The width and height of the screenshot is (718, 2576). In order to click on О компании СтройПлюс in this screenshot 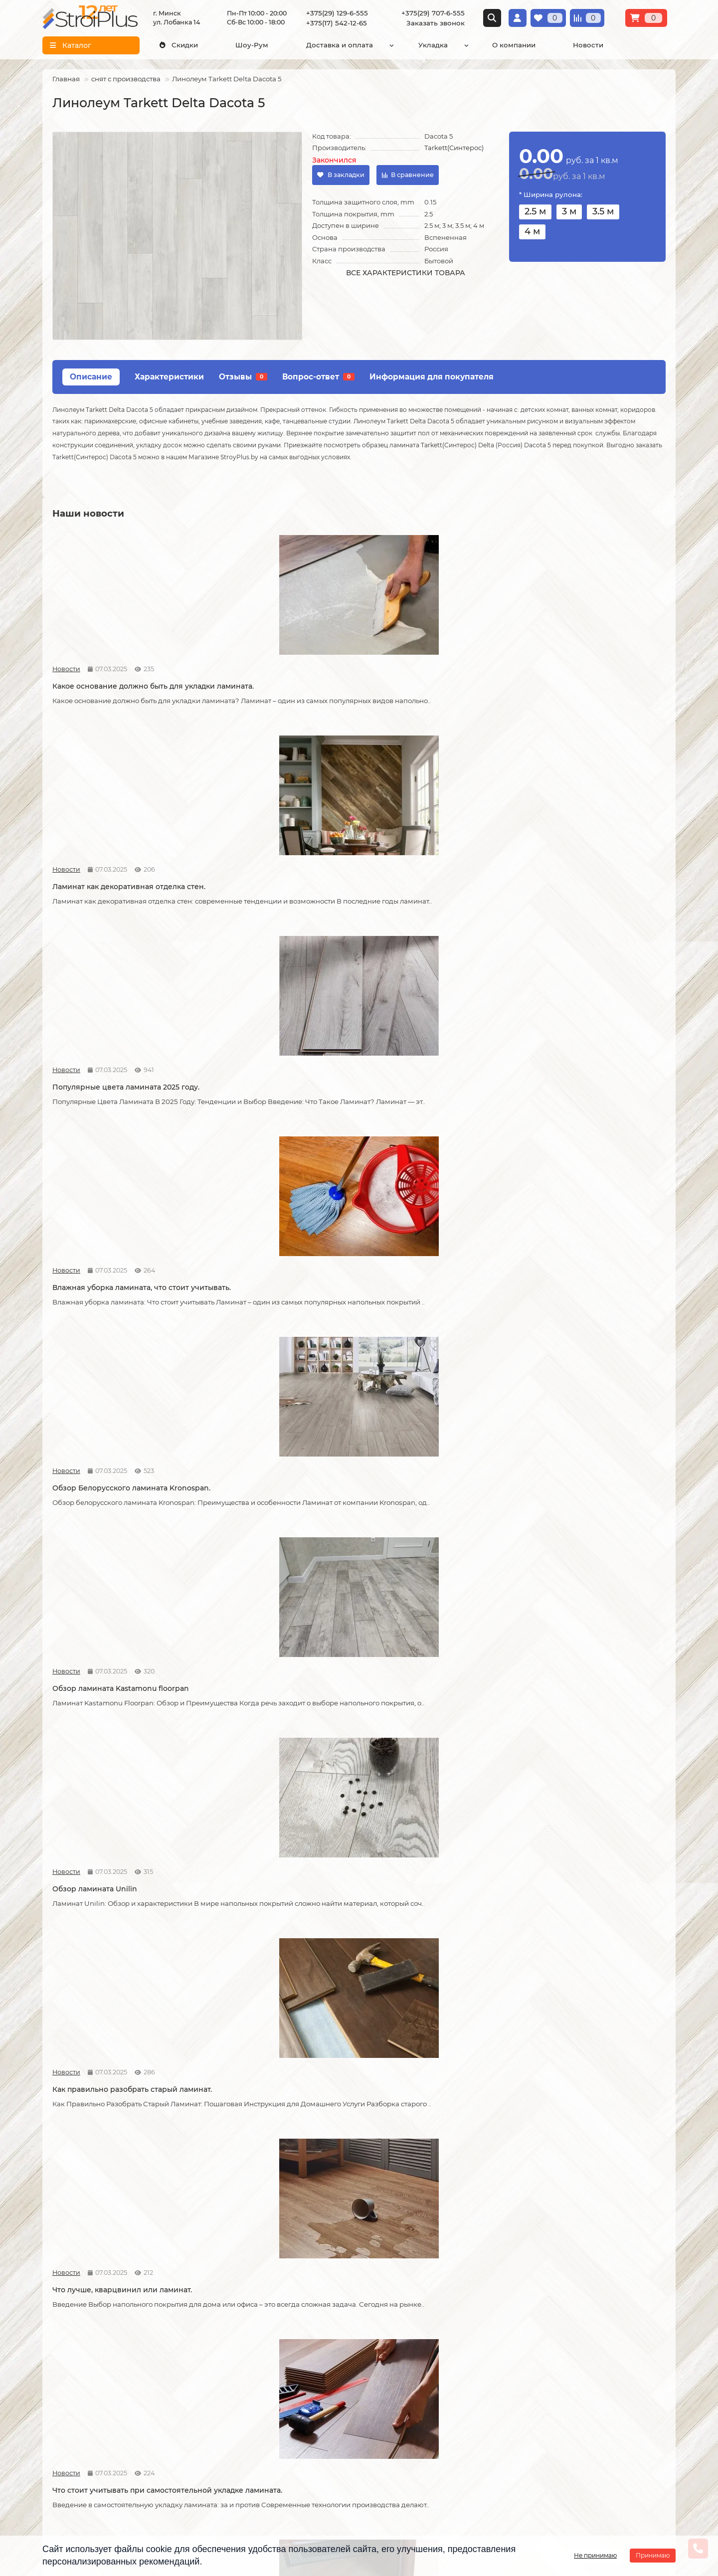, I will do `click(86, 2365)`.